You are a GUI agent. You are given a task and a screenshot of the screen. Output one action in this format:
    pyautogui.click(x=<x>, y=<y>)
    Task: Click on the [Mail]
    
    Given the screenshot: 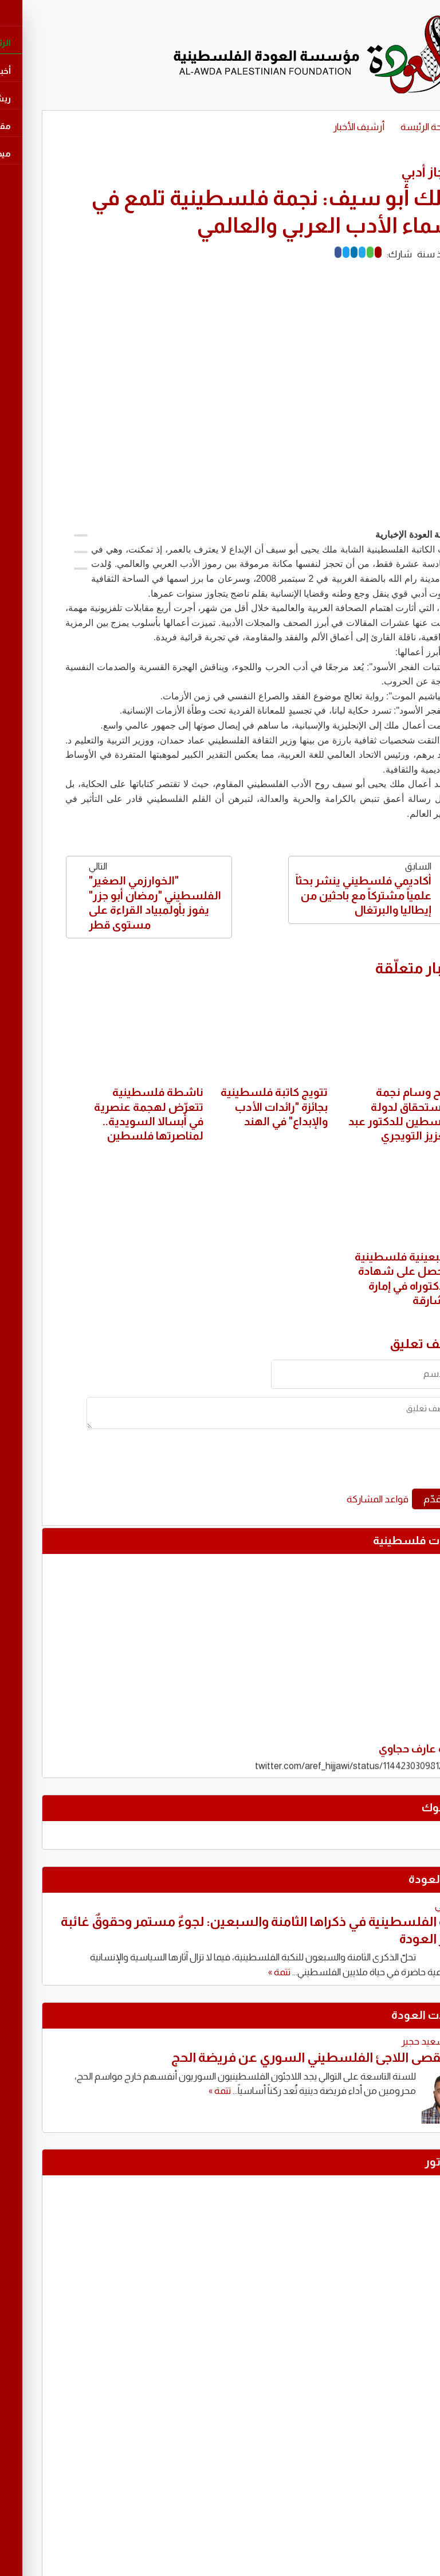 What is the action you would take?
    pyautogui.click(x=338, y=252)
    